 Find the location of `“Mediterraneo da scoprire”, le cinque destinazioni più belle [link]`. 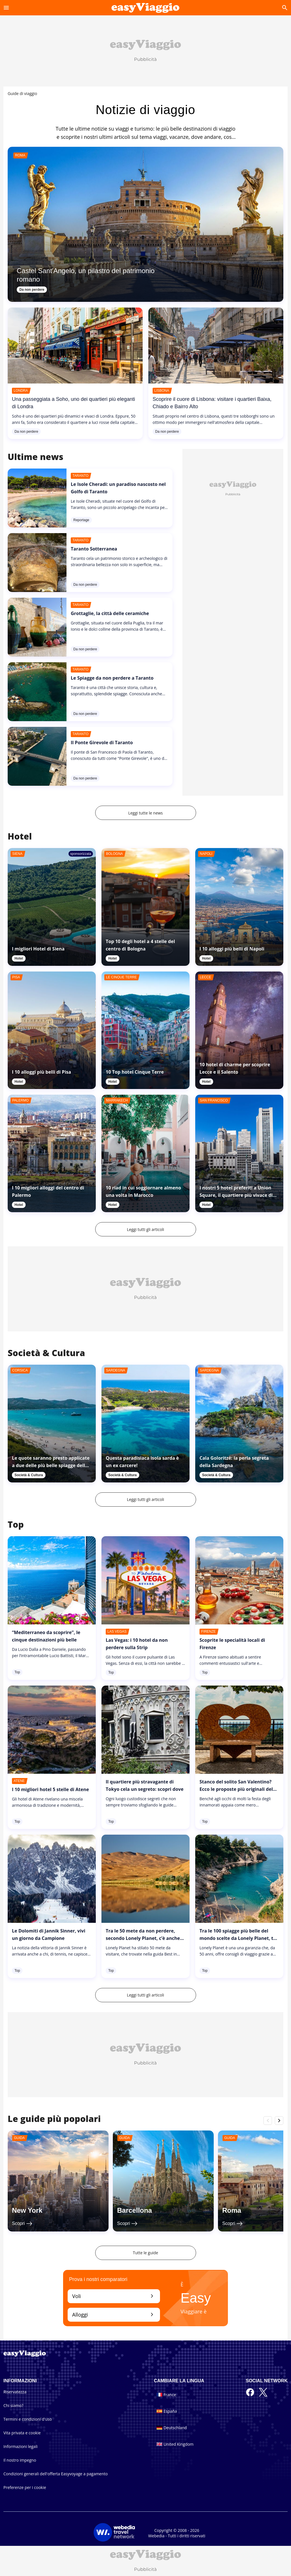

“Mediterraneo da scoprire”, le cinque destinazioni più belle [link] is located at coordinates (46, 1636).